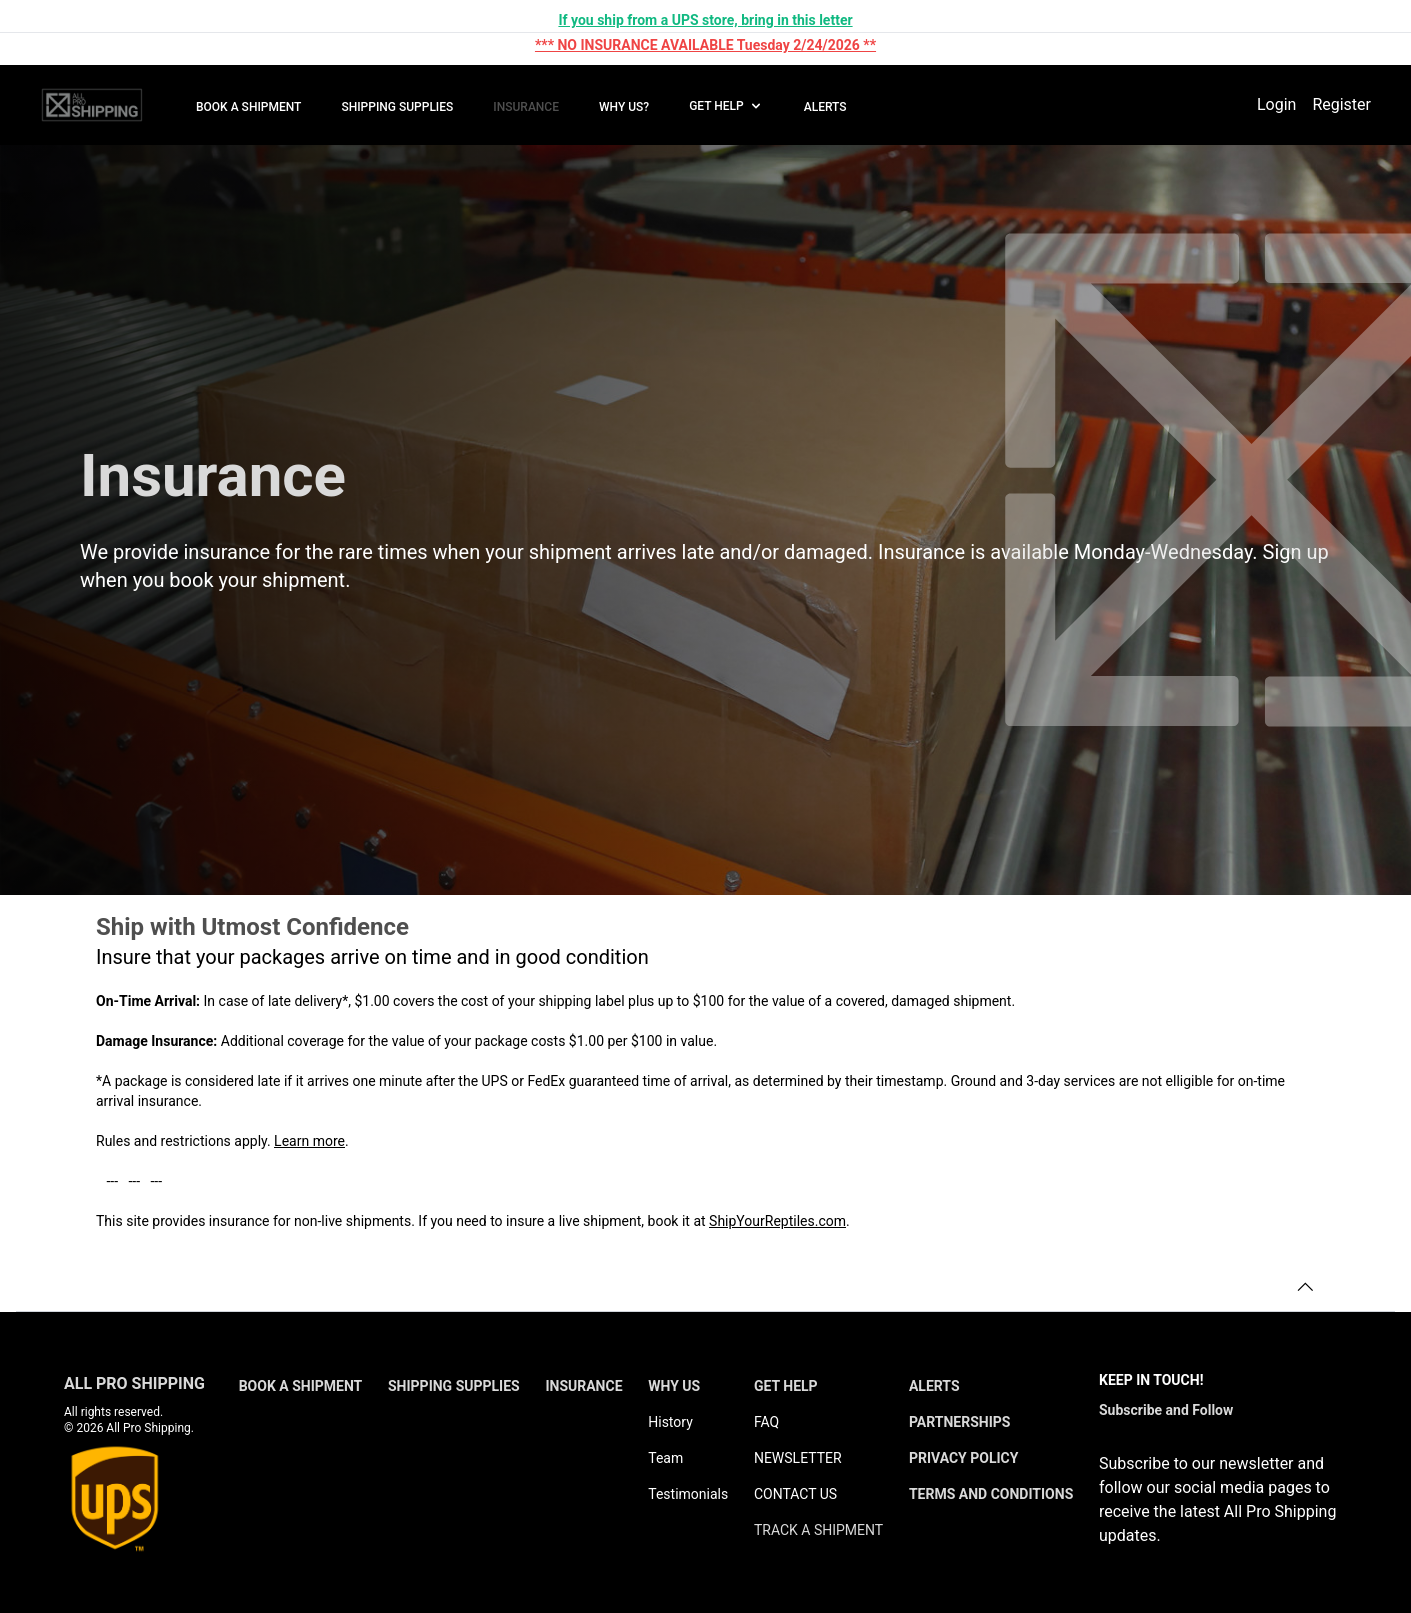 This screenshot has width=1411, height=1613. I want to click on WHY US?, so click(624, 107).